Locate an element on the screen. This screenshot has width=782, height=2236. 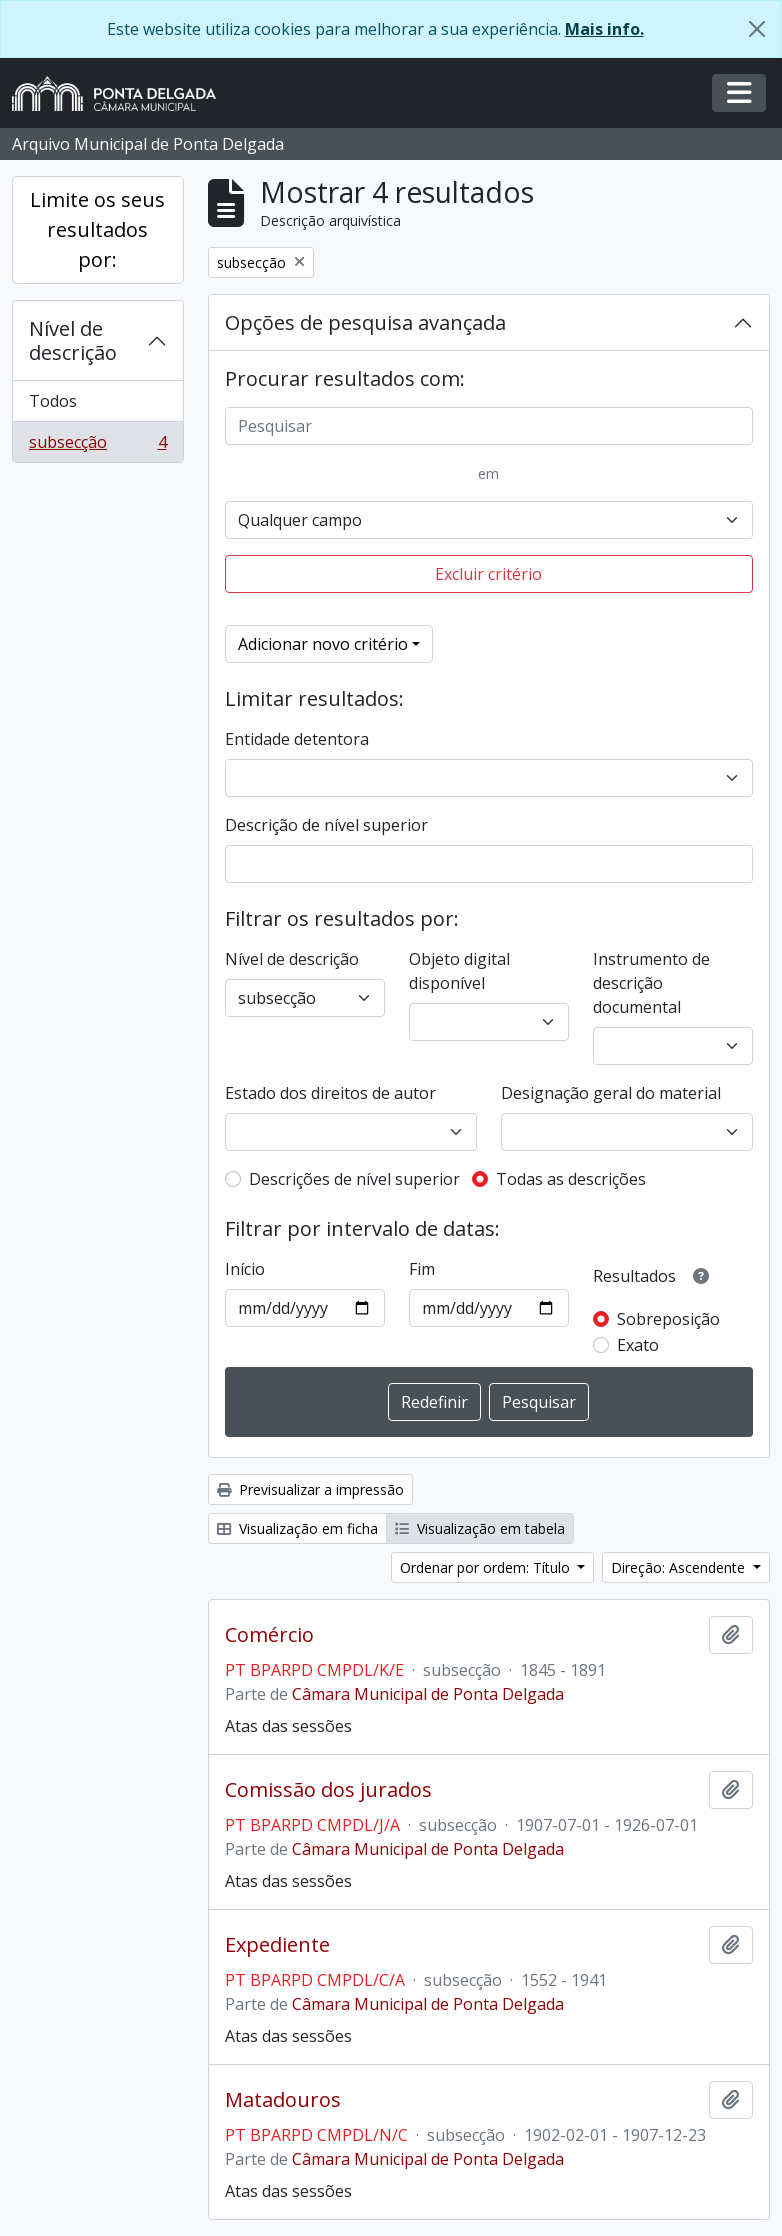
Instrumento de descrição documental is located at coordinates (651, 983).